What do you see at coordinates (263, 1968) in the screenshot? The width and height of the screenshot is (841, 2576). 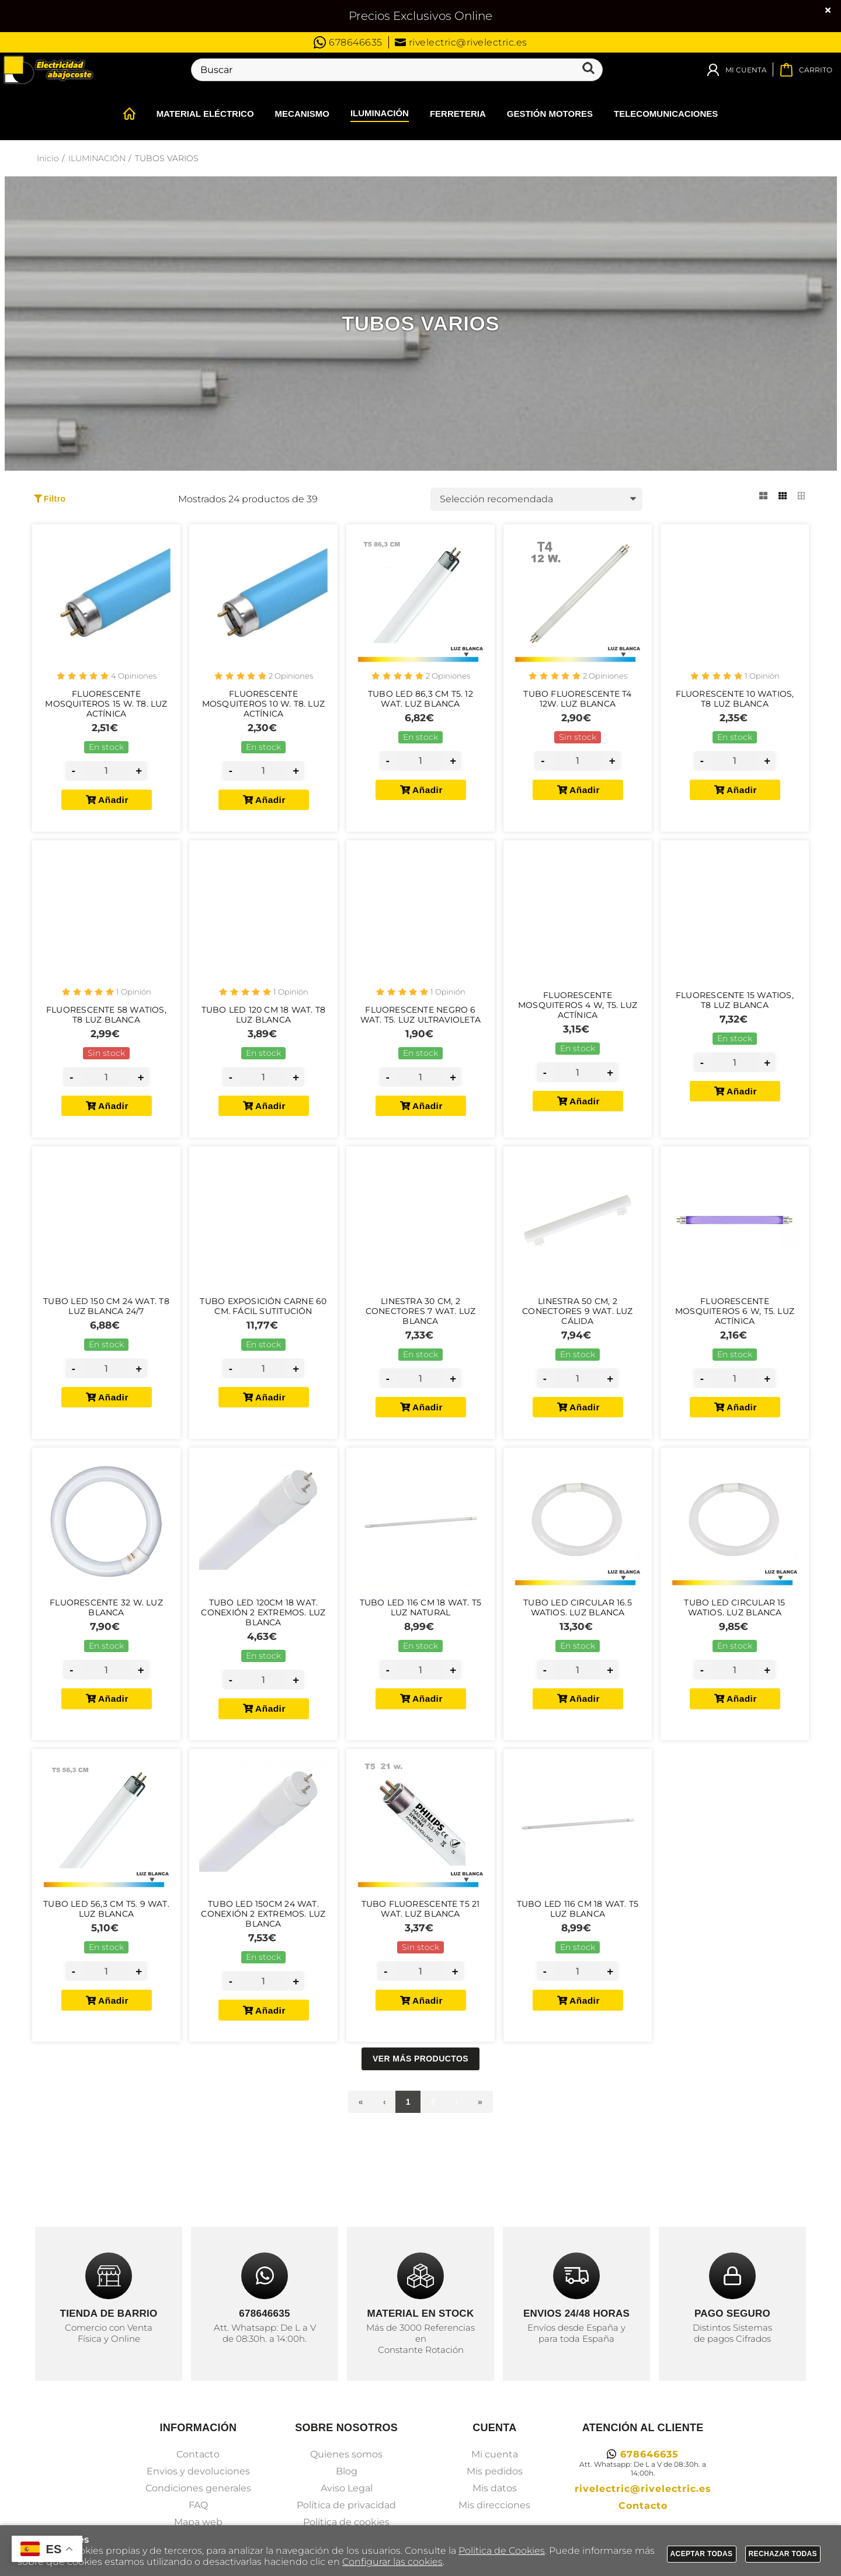 I see `Tubo Led 150cm 24 Wat. Conexión 2 Extremos. Luz Blanca` at bounding box center [263, 1968].